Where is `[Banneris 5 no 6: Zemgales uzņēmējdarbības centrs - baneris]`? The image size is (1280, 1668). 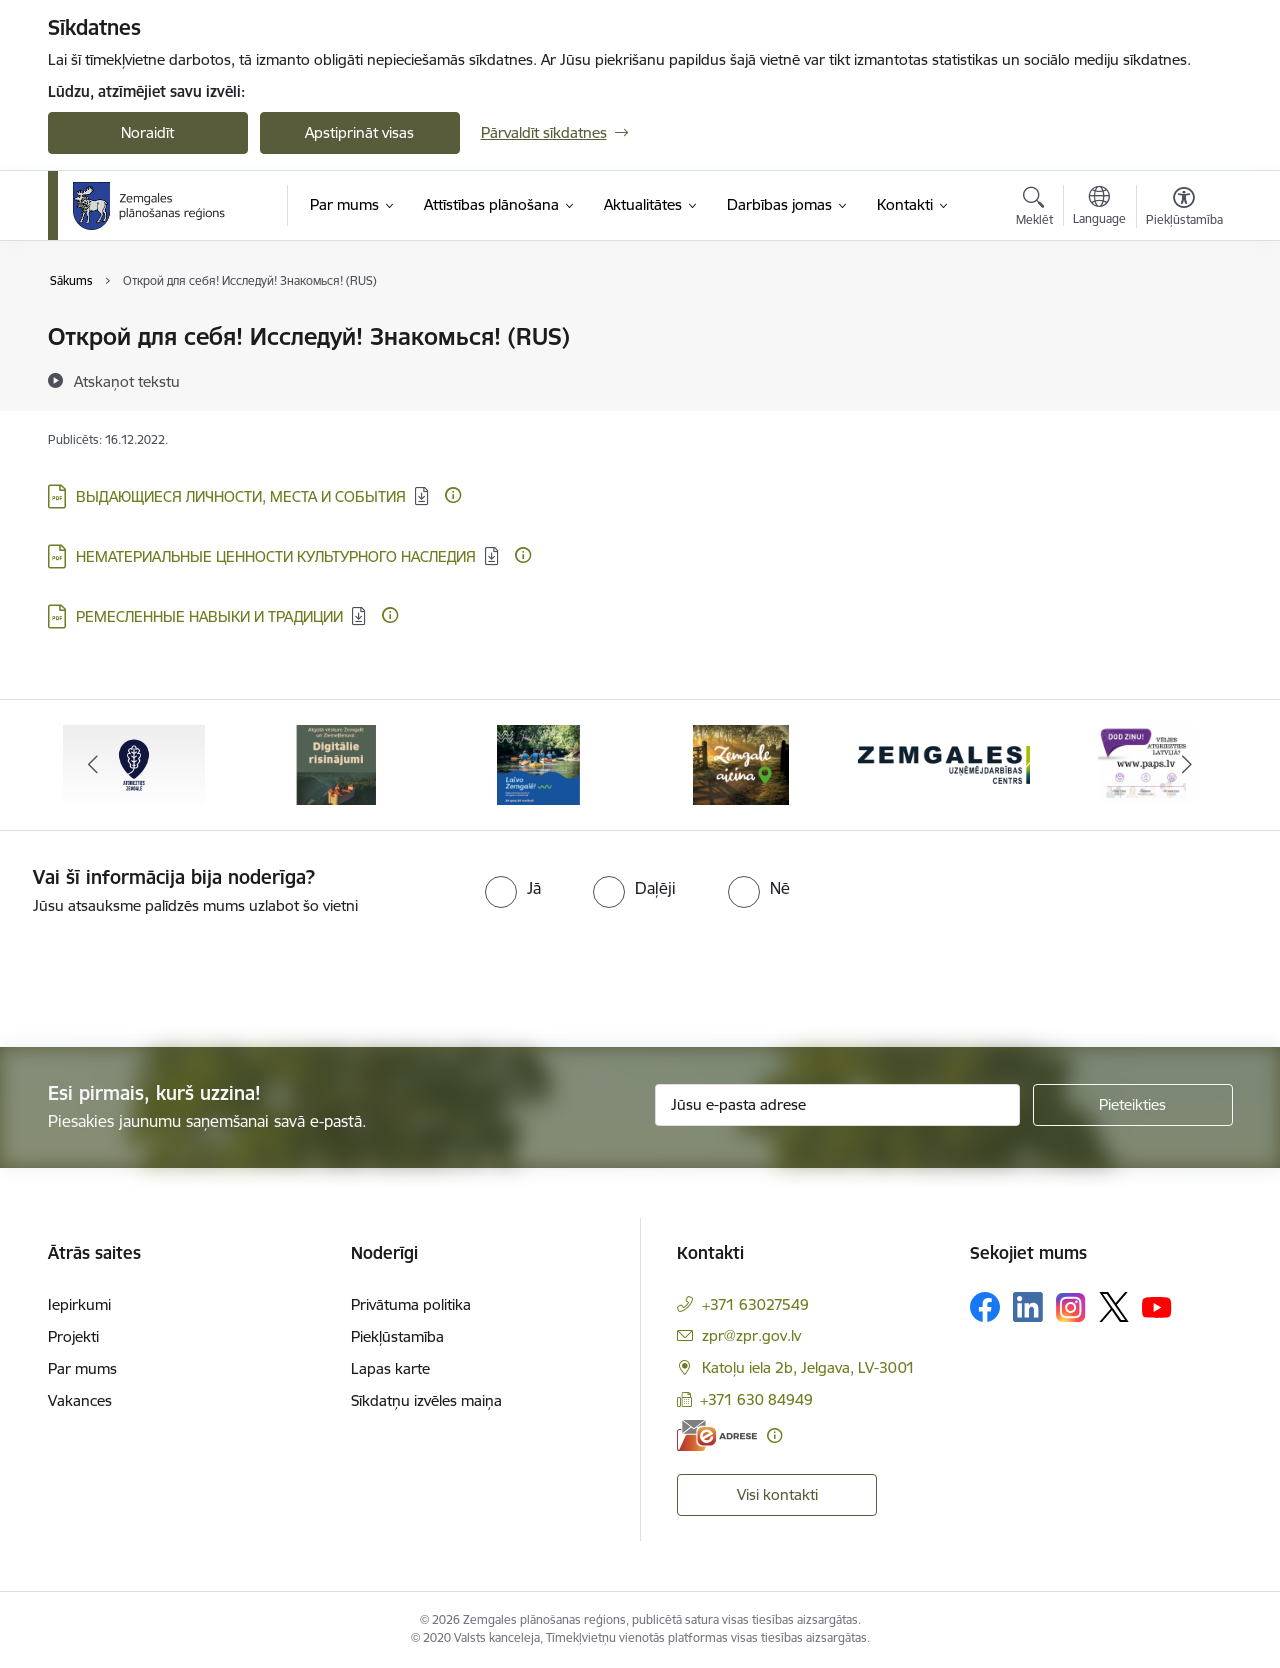
[Banneris 5 no 6: Zemgales uzņēmējdarbības centrs - baneris] is located at coordinates (944, 763).